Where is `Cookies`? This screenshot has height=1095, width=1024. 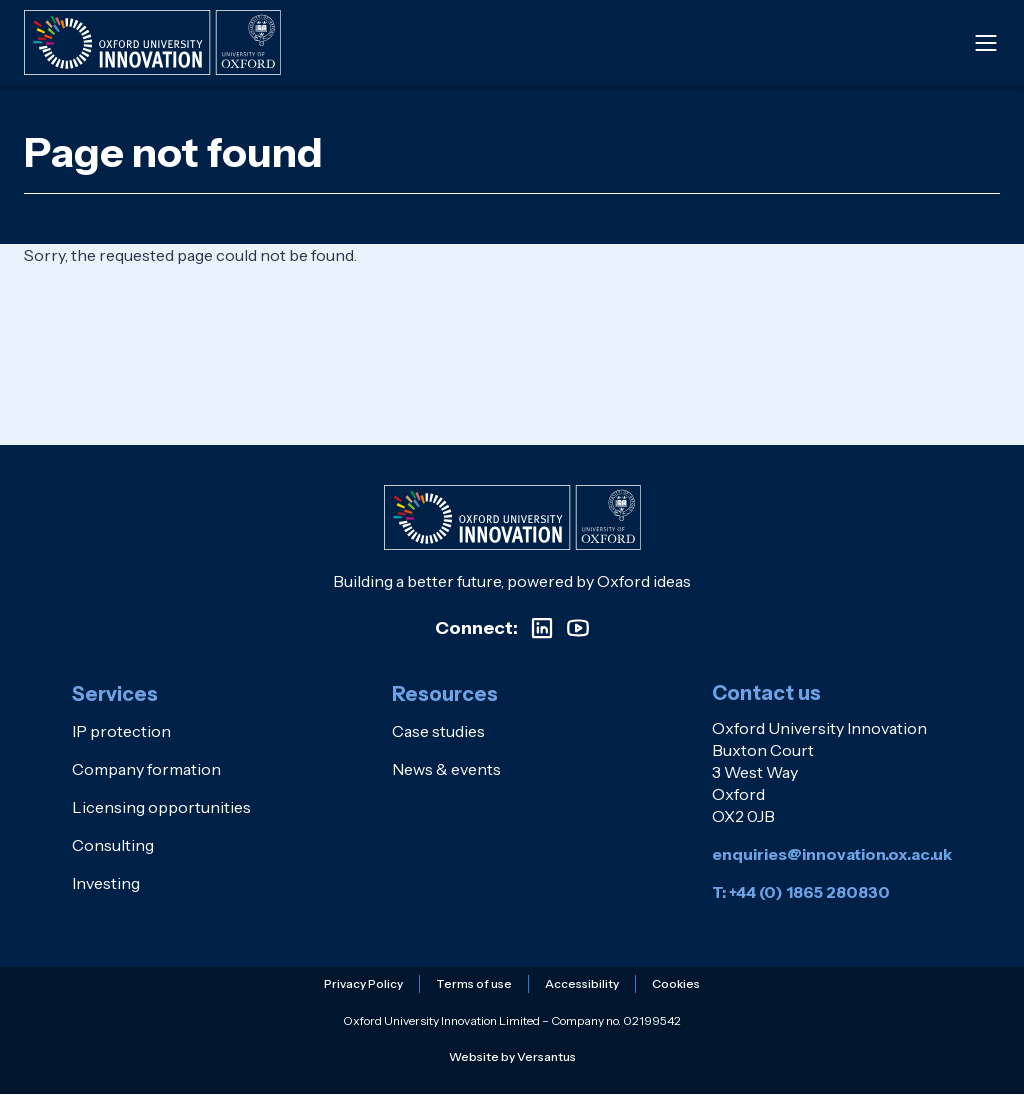 Cookies is located at coordinates (676, 983).